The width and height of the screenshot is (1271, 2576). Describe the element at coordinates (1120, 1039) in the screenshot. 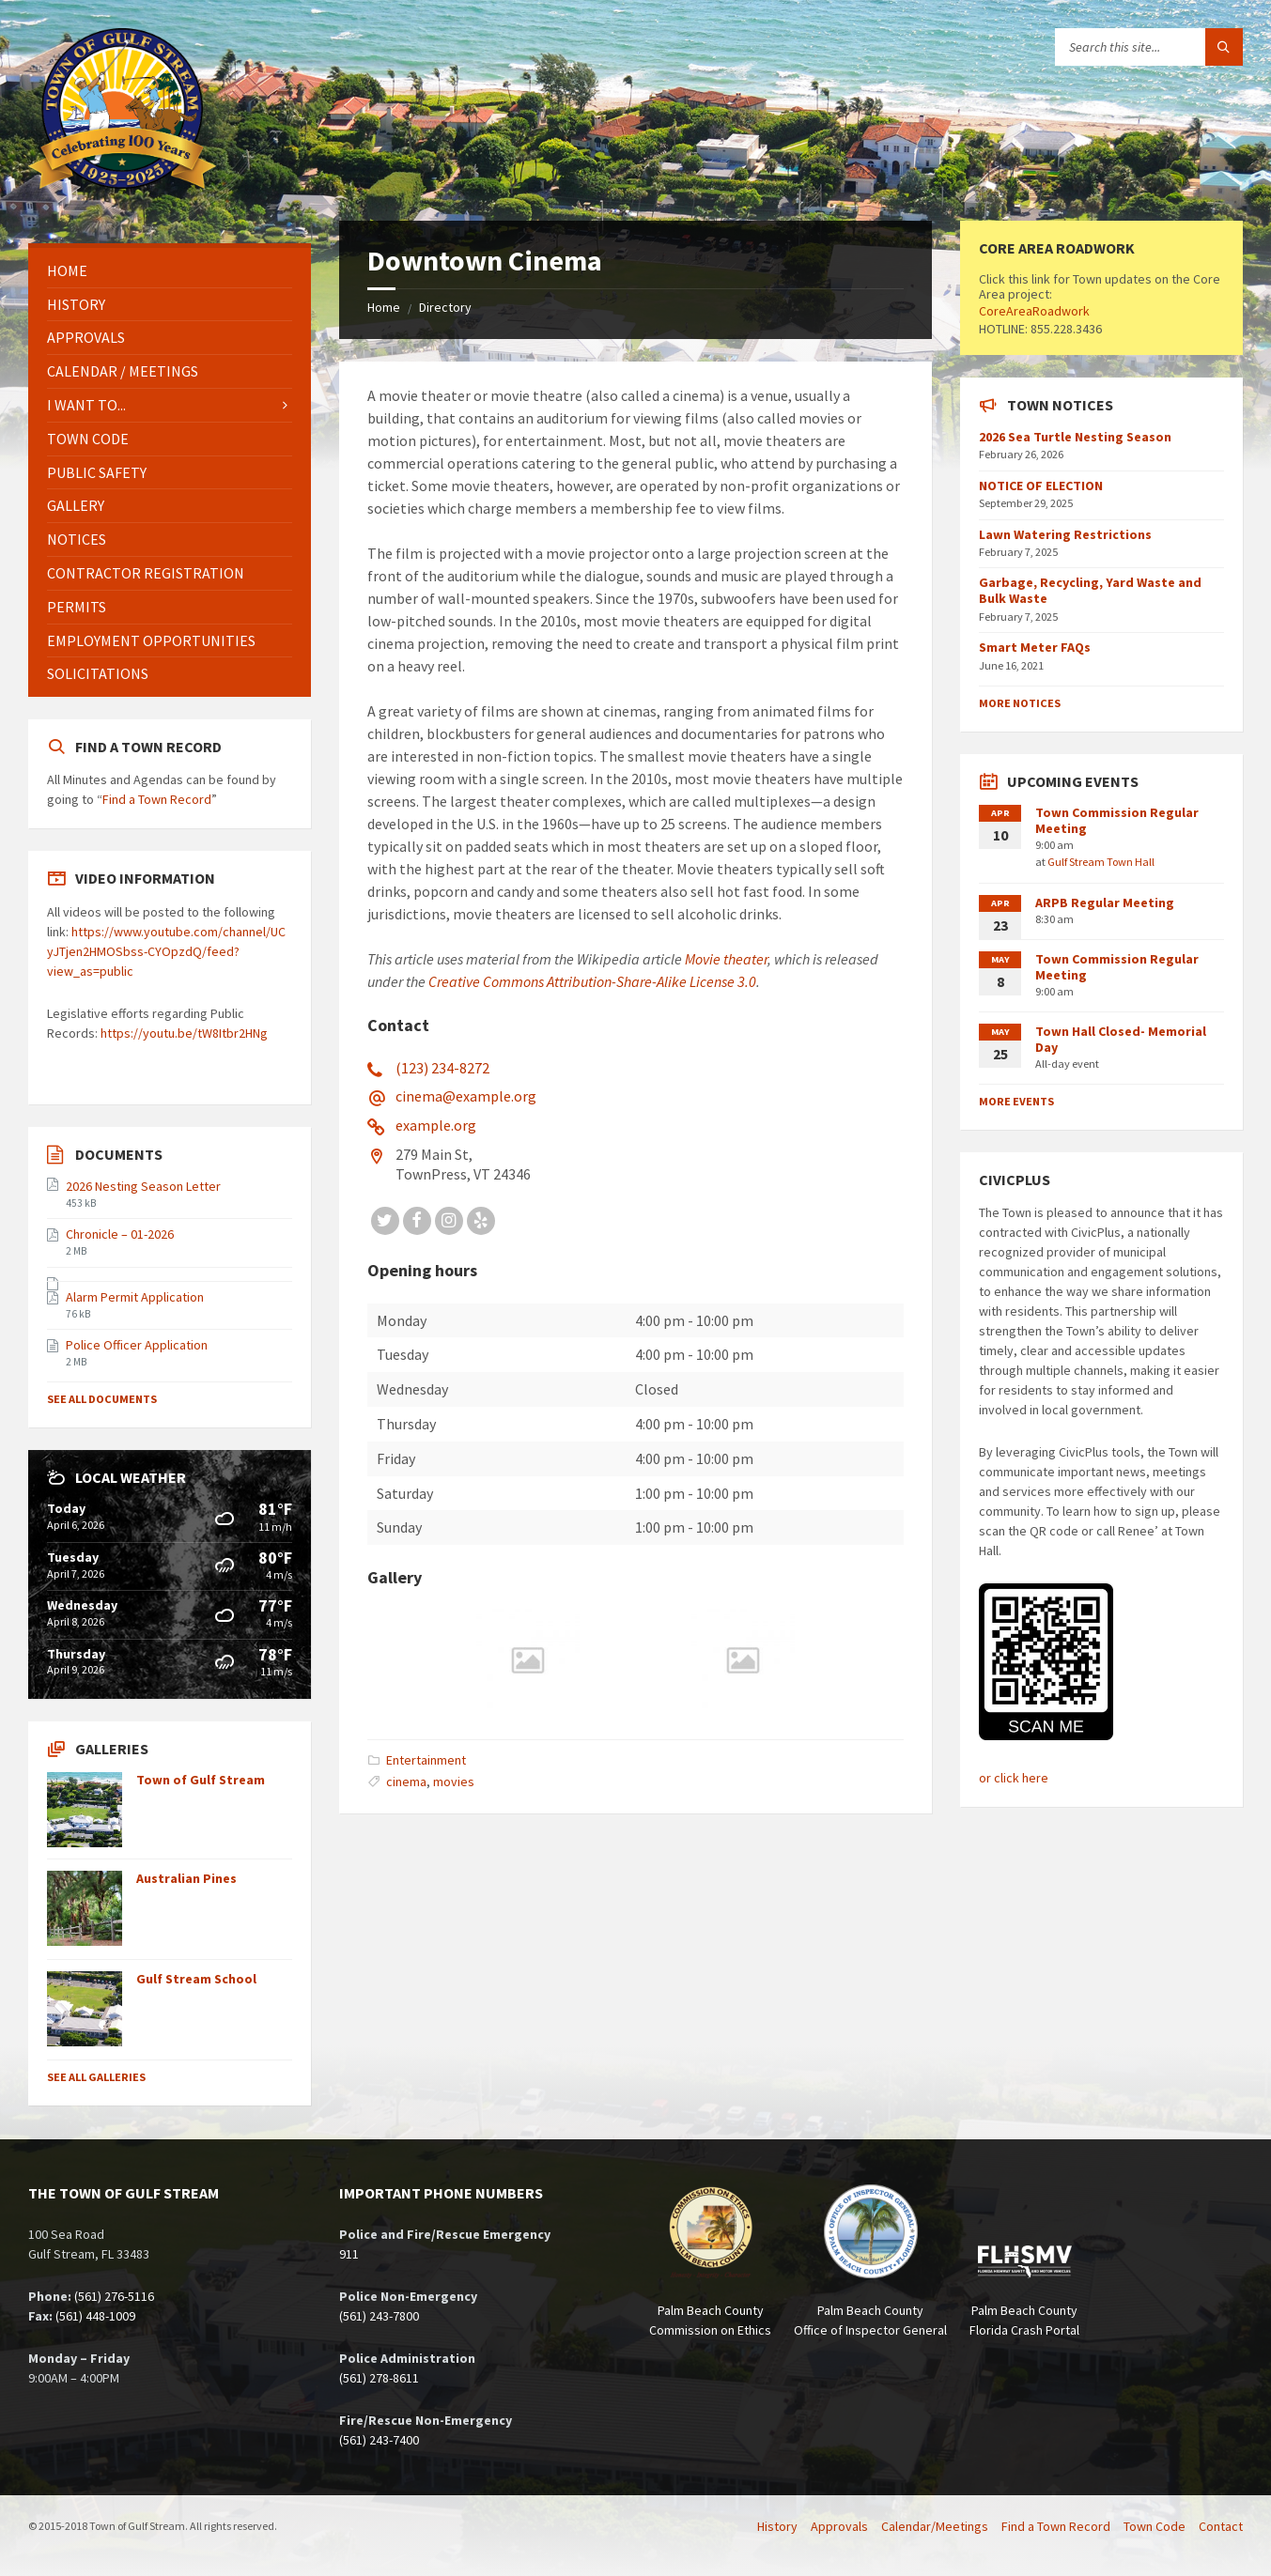

I see `Town Hall Closed- Memorial Day` at that location.